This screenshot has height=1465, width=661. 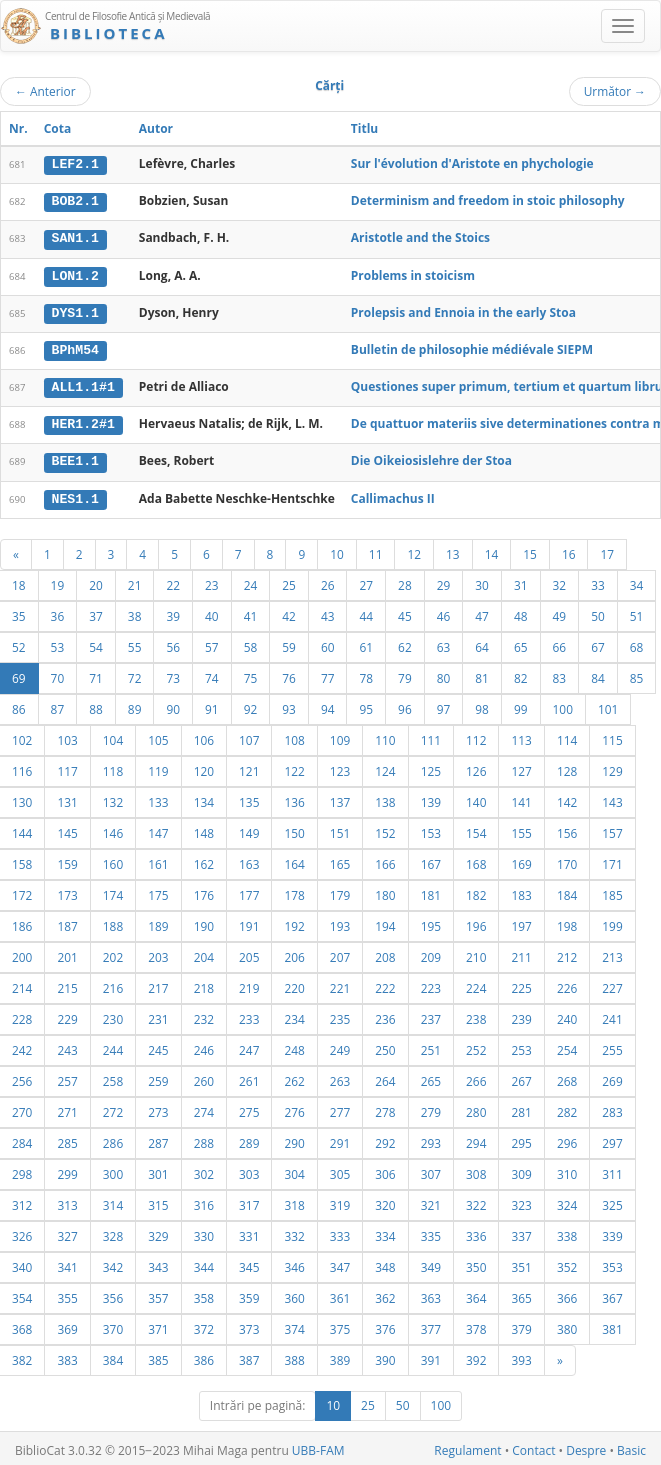 What do you see at coordinates (521, 705) in the screenshot?
I see `99` at bounding box center [521, 705].